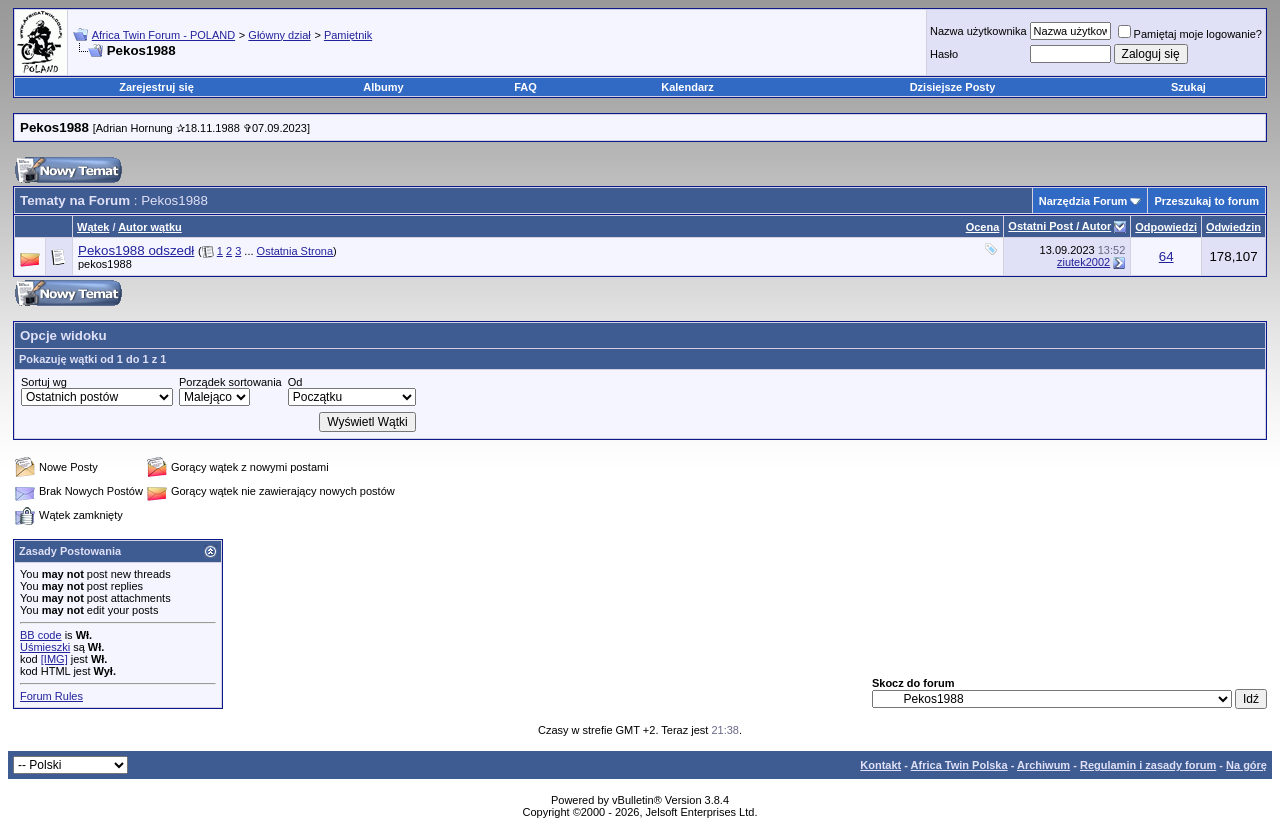  I want to click on ziutek2002, so click(1083, 262).